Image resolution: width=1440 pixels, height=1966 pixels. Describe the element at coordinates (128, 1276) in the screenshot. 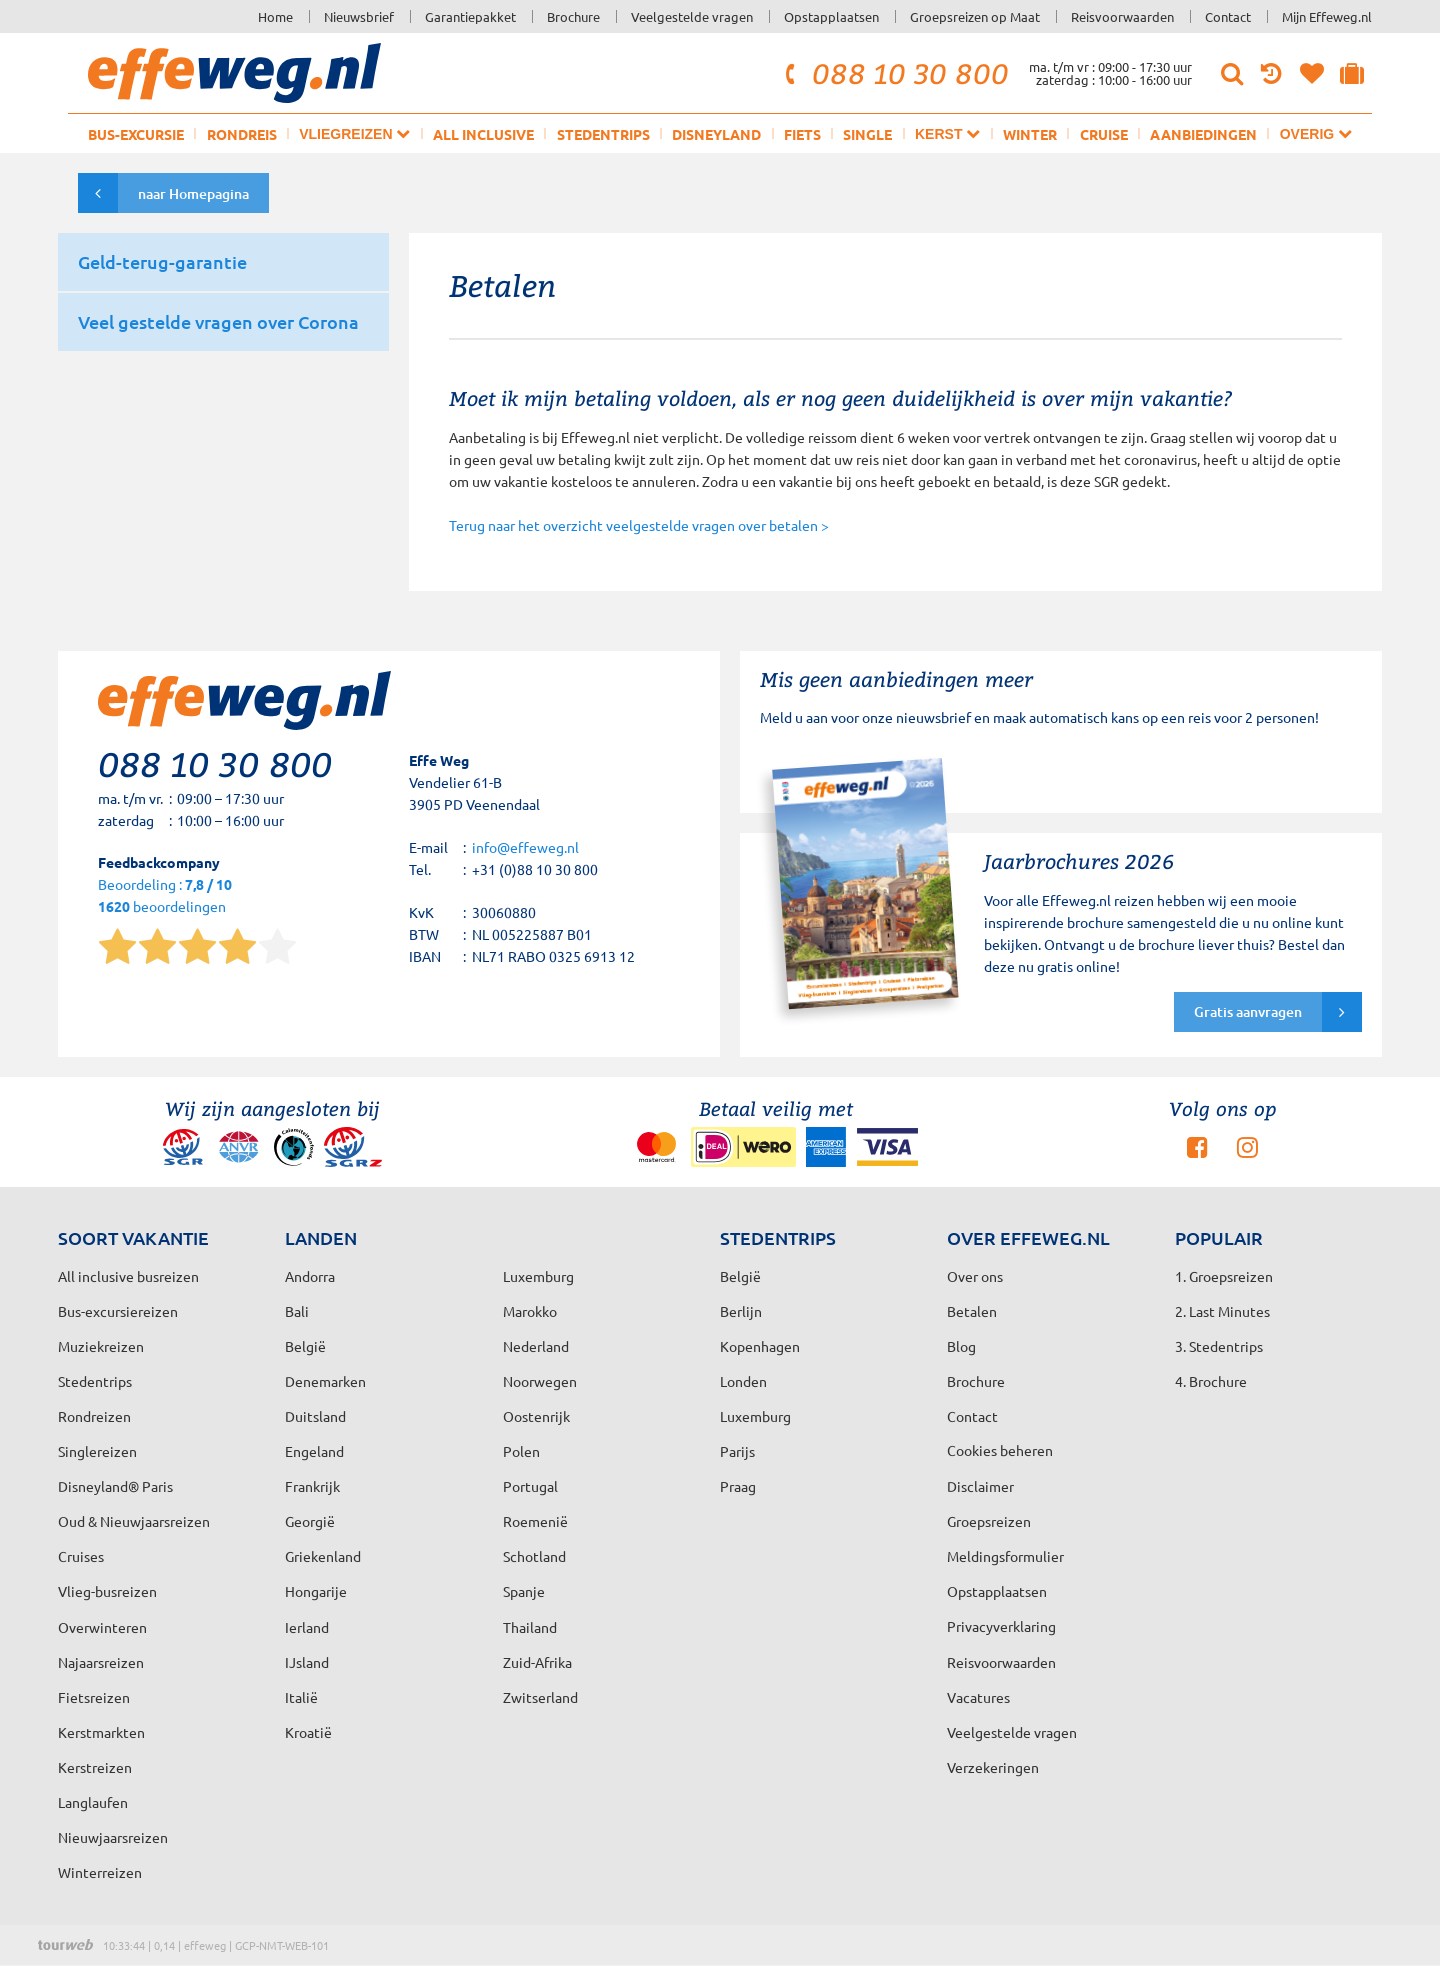

I see `All inclusive busreizen` at that location.